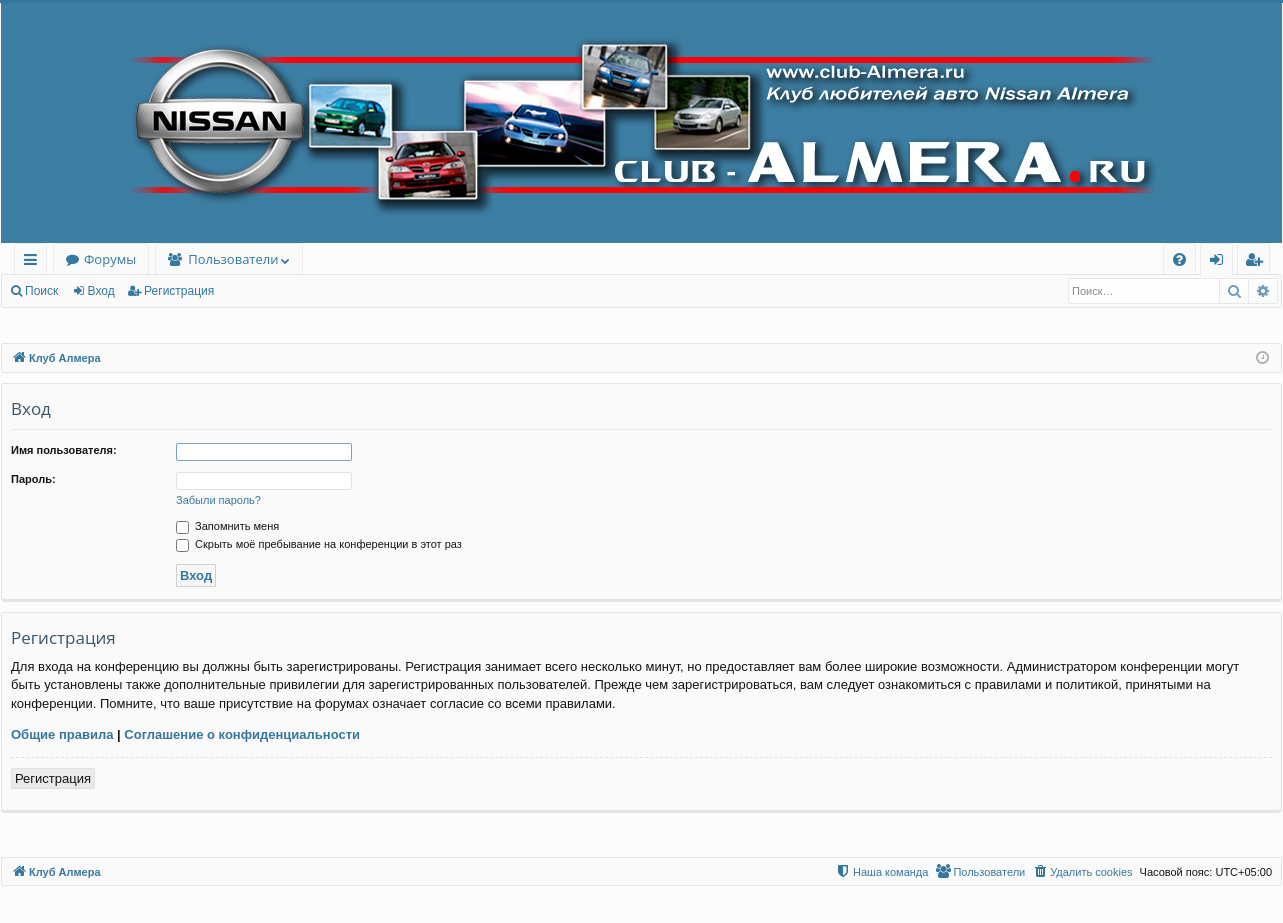 This screenshot has height=923, width=1283. What do you see at coordinates (233, 259) in the screenshot?
I see `Пользователи` at bounding box center [233, 259].